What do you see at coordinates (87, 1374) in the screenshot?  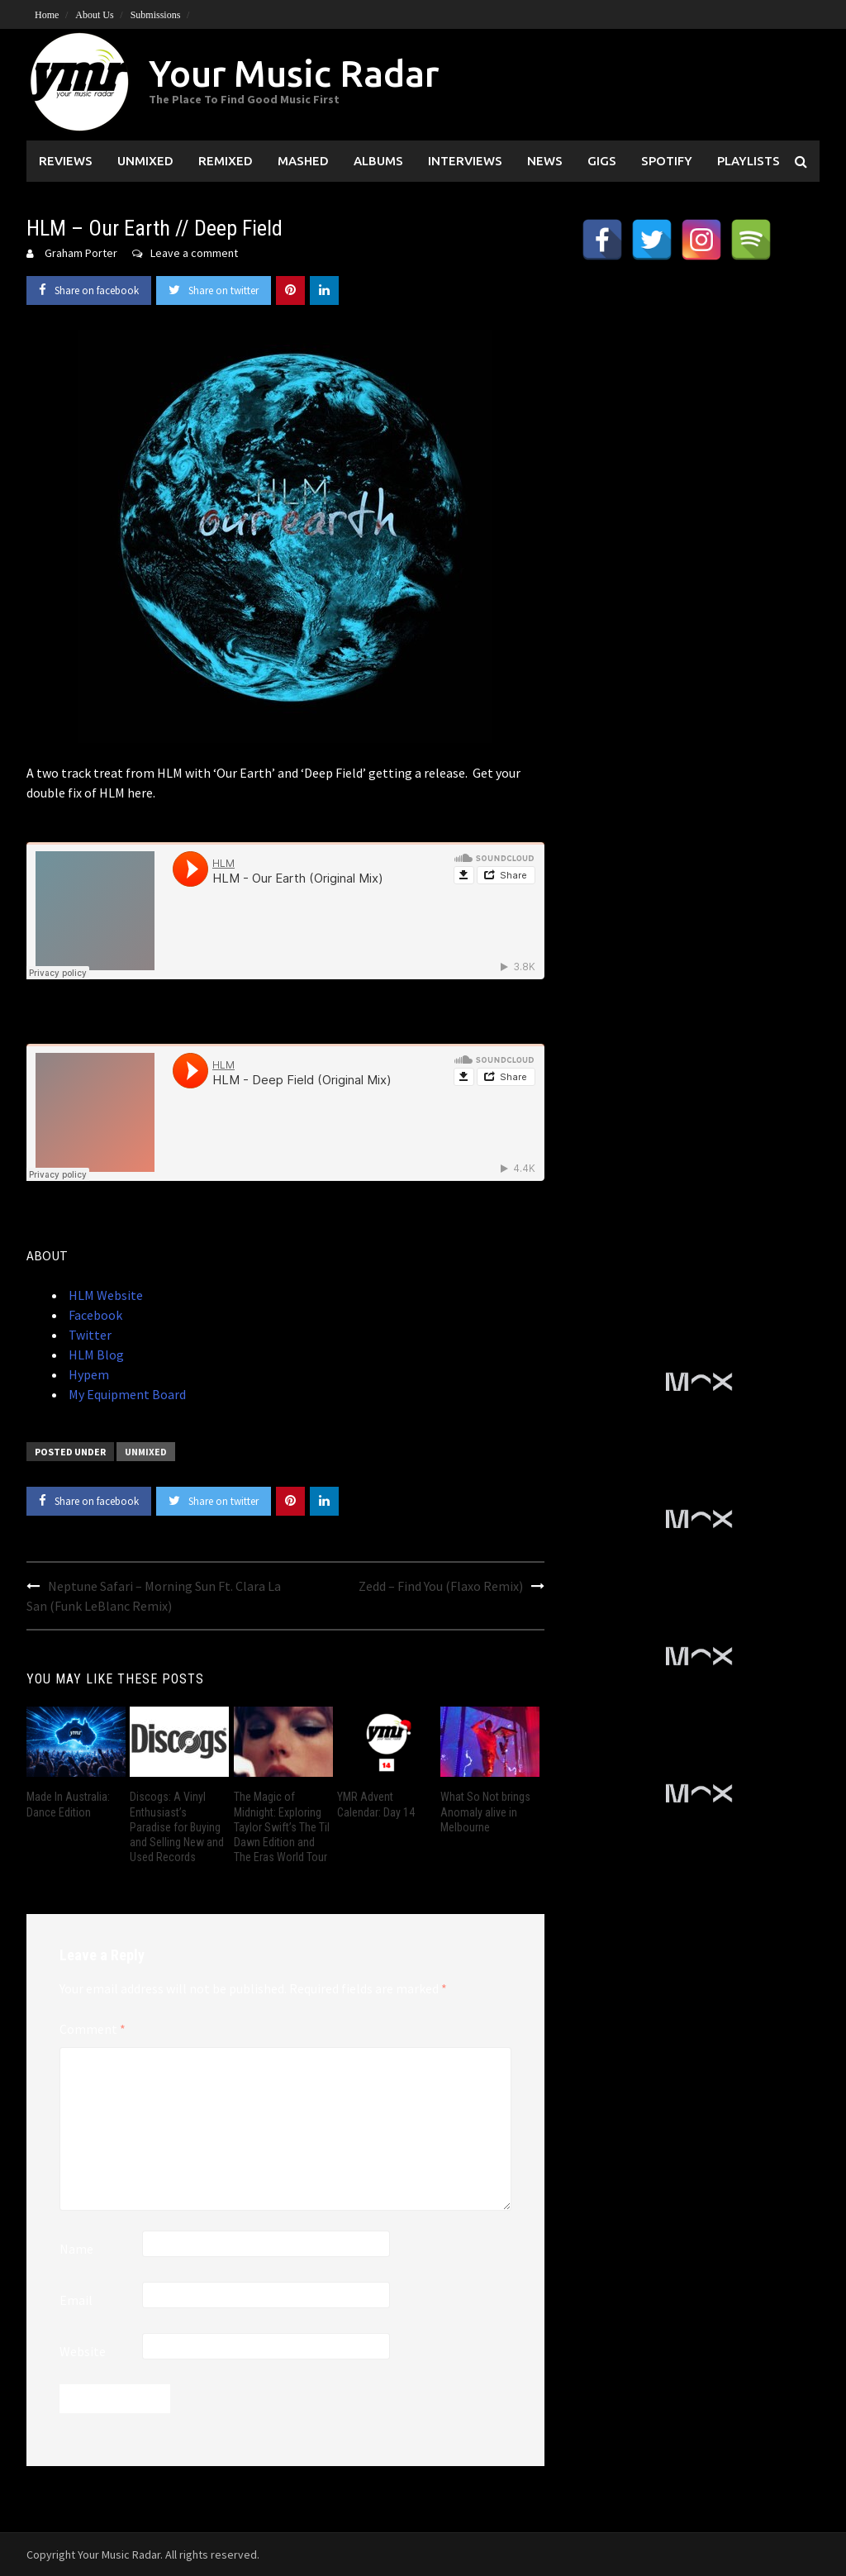 I see `Hypem` at bounding box center [87, 1374].